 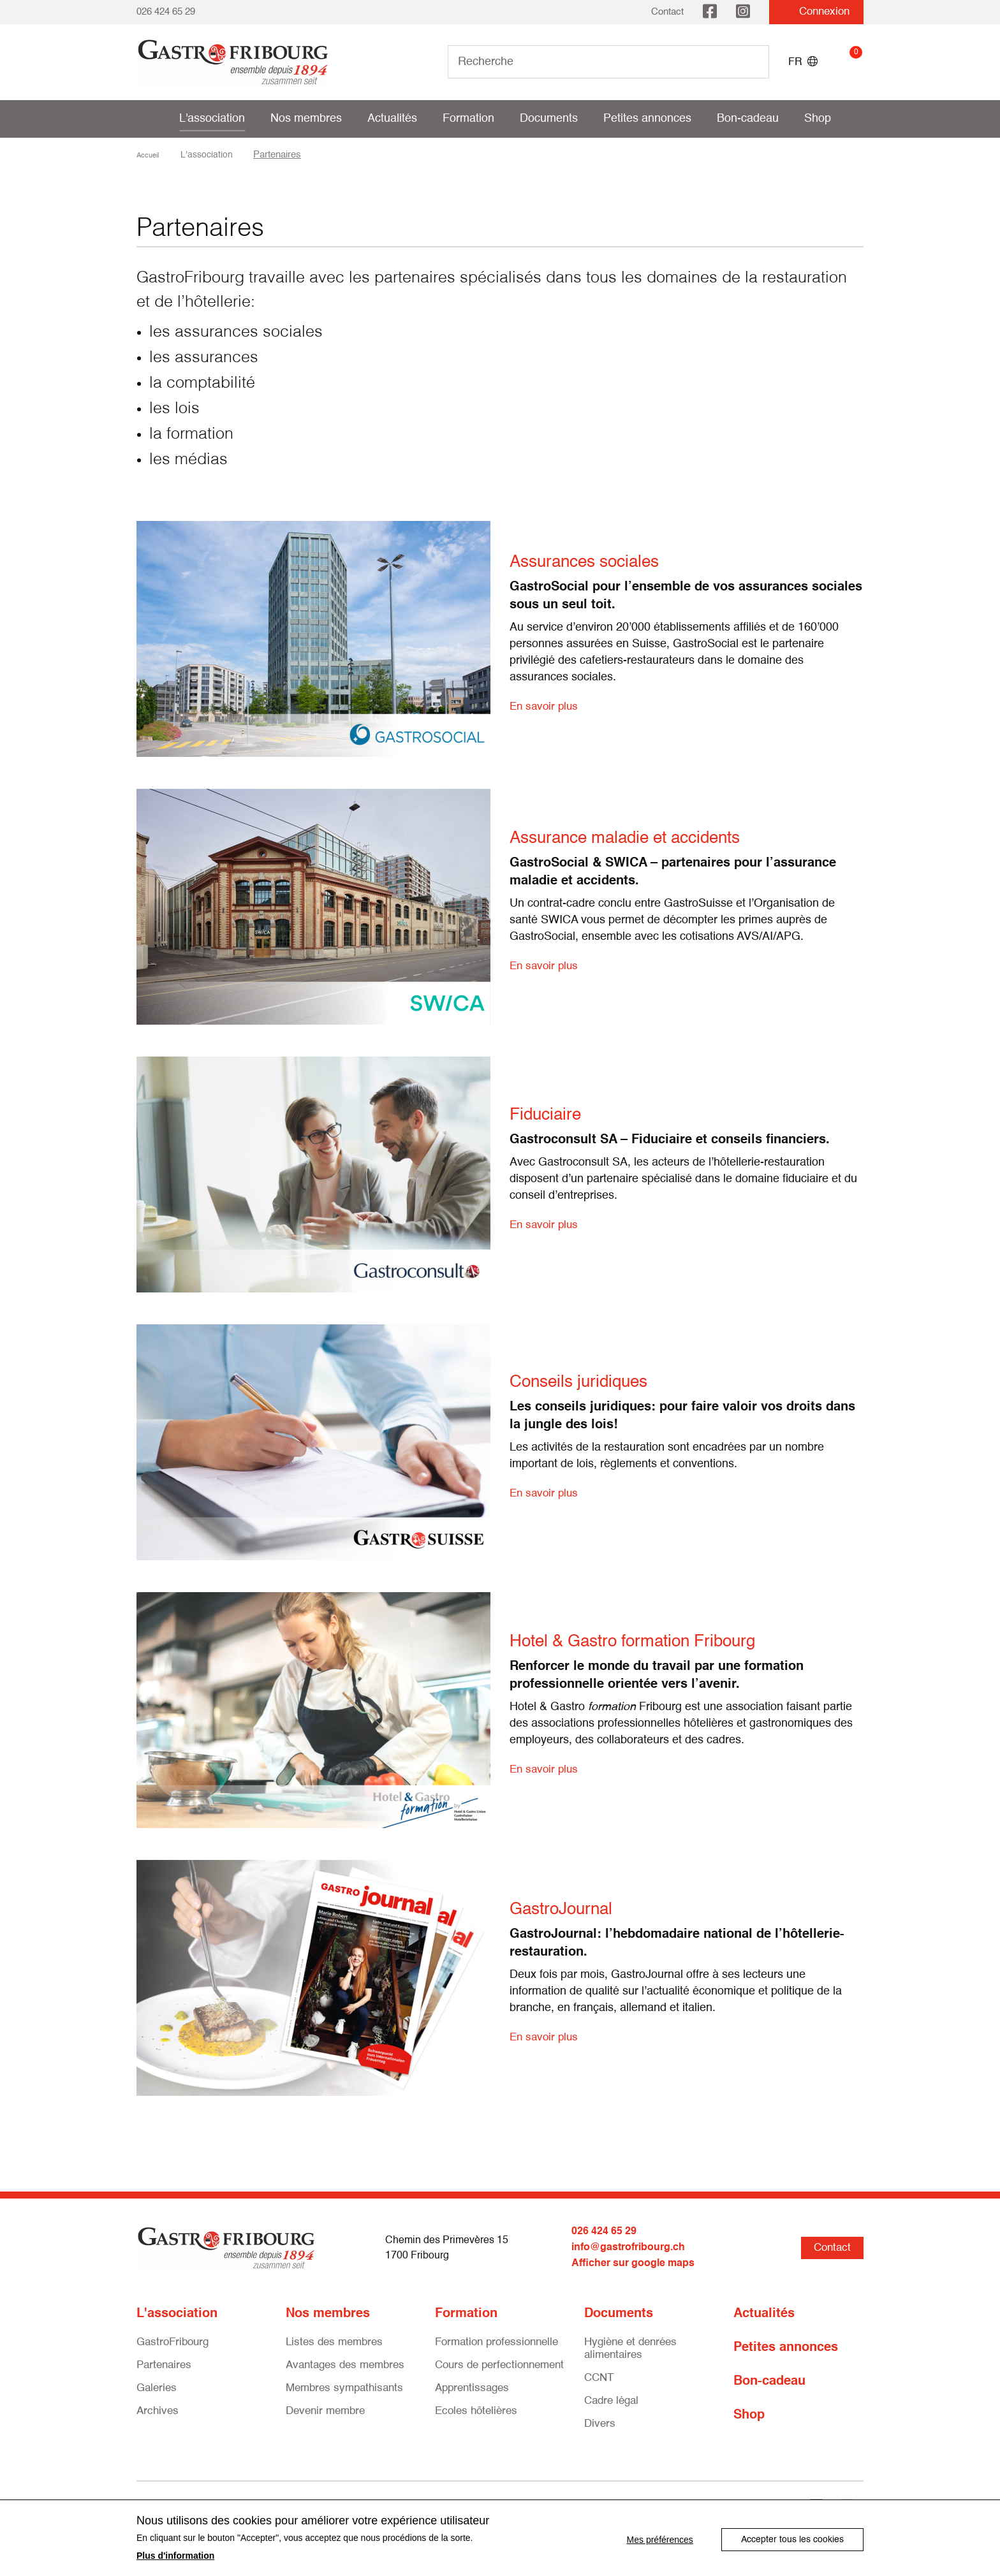 I want to click on Instagram, so click(x=743, y=12).